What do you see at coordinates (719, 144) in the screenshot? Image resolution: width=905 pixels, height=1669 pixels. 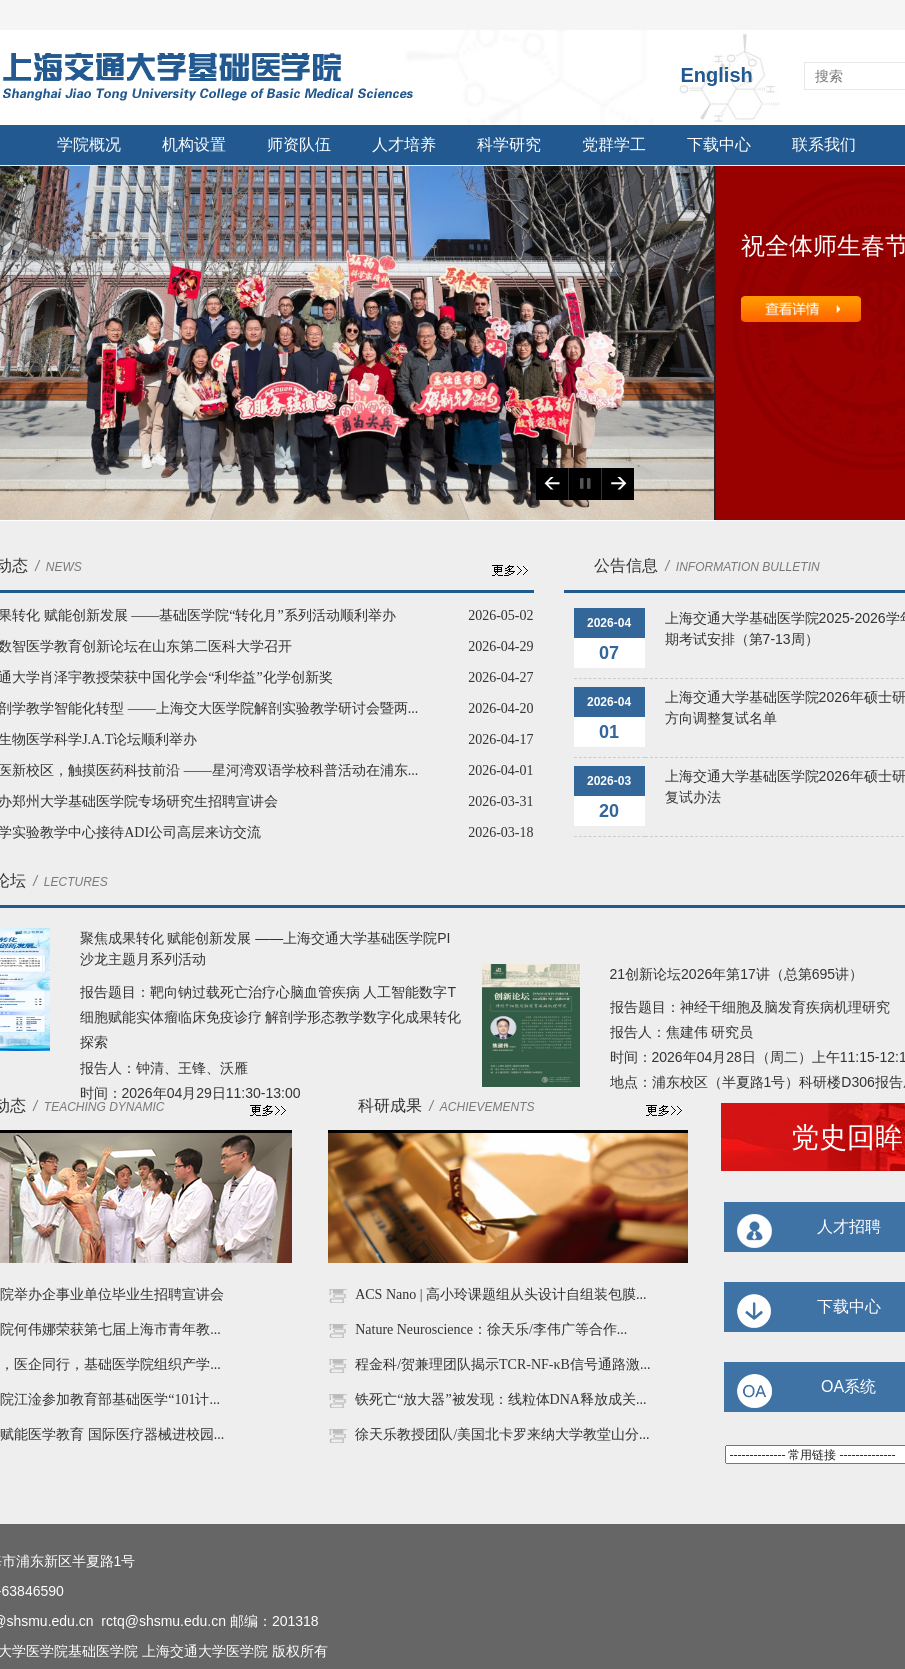 I see `下载中心` at bounding box center [719, 144].